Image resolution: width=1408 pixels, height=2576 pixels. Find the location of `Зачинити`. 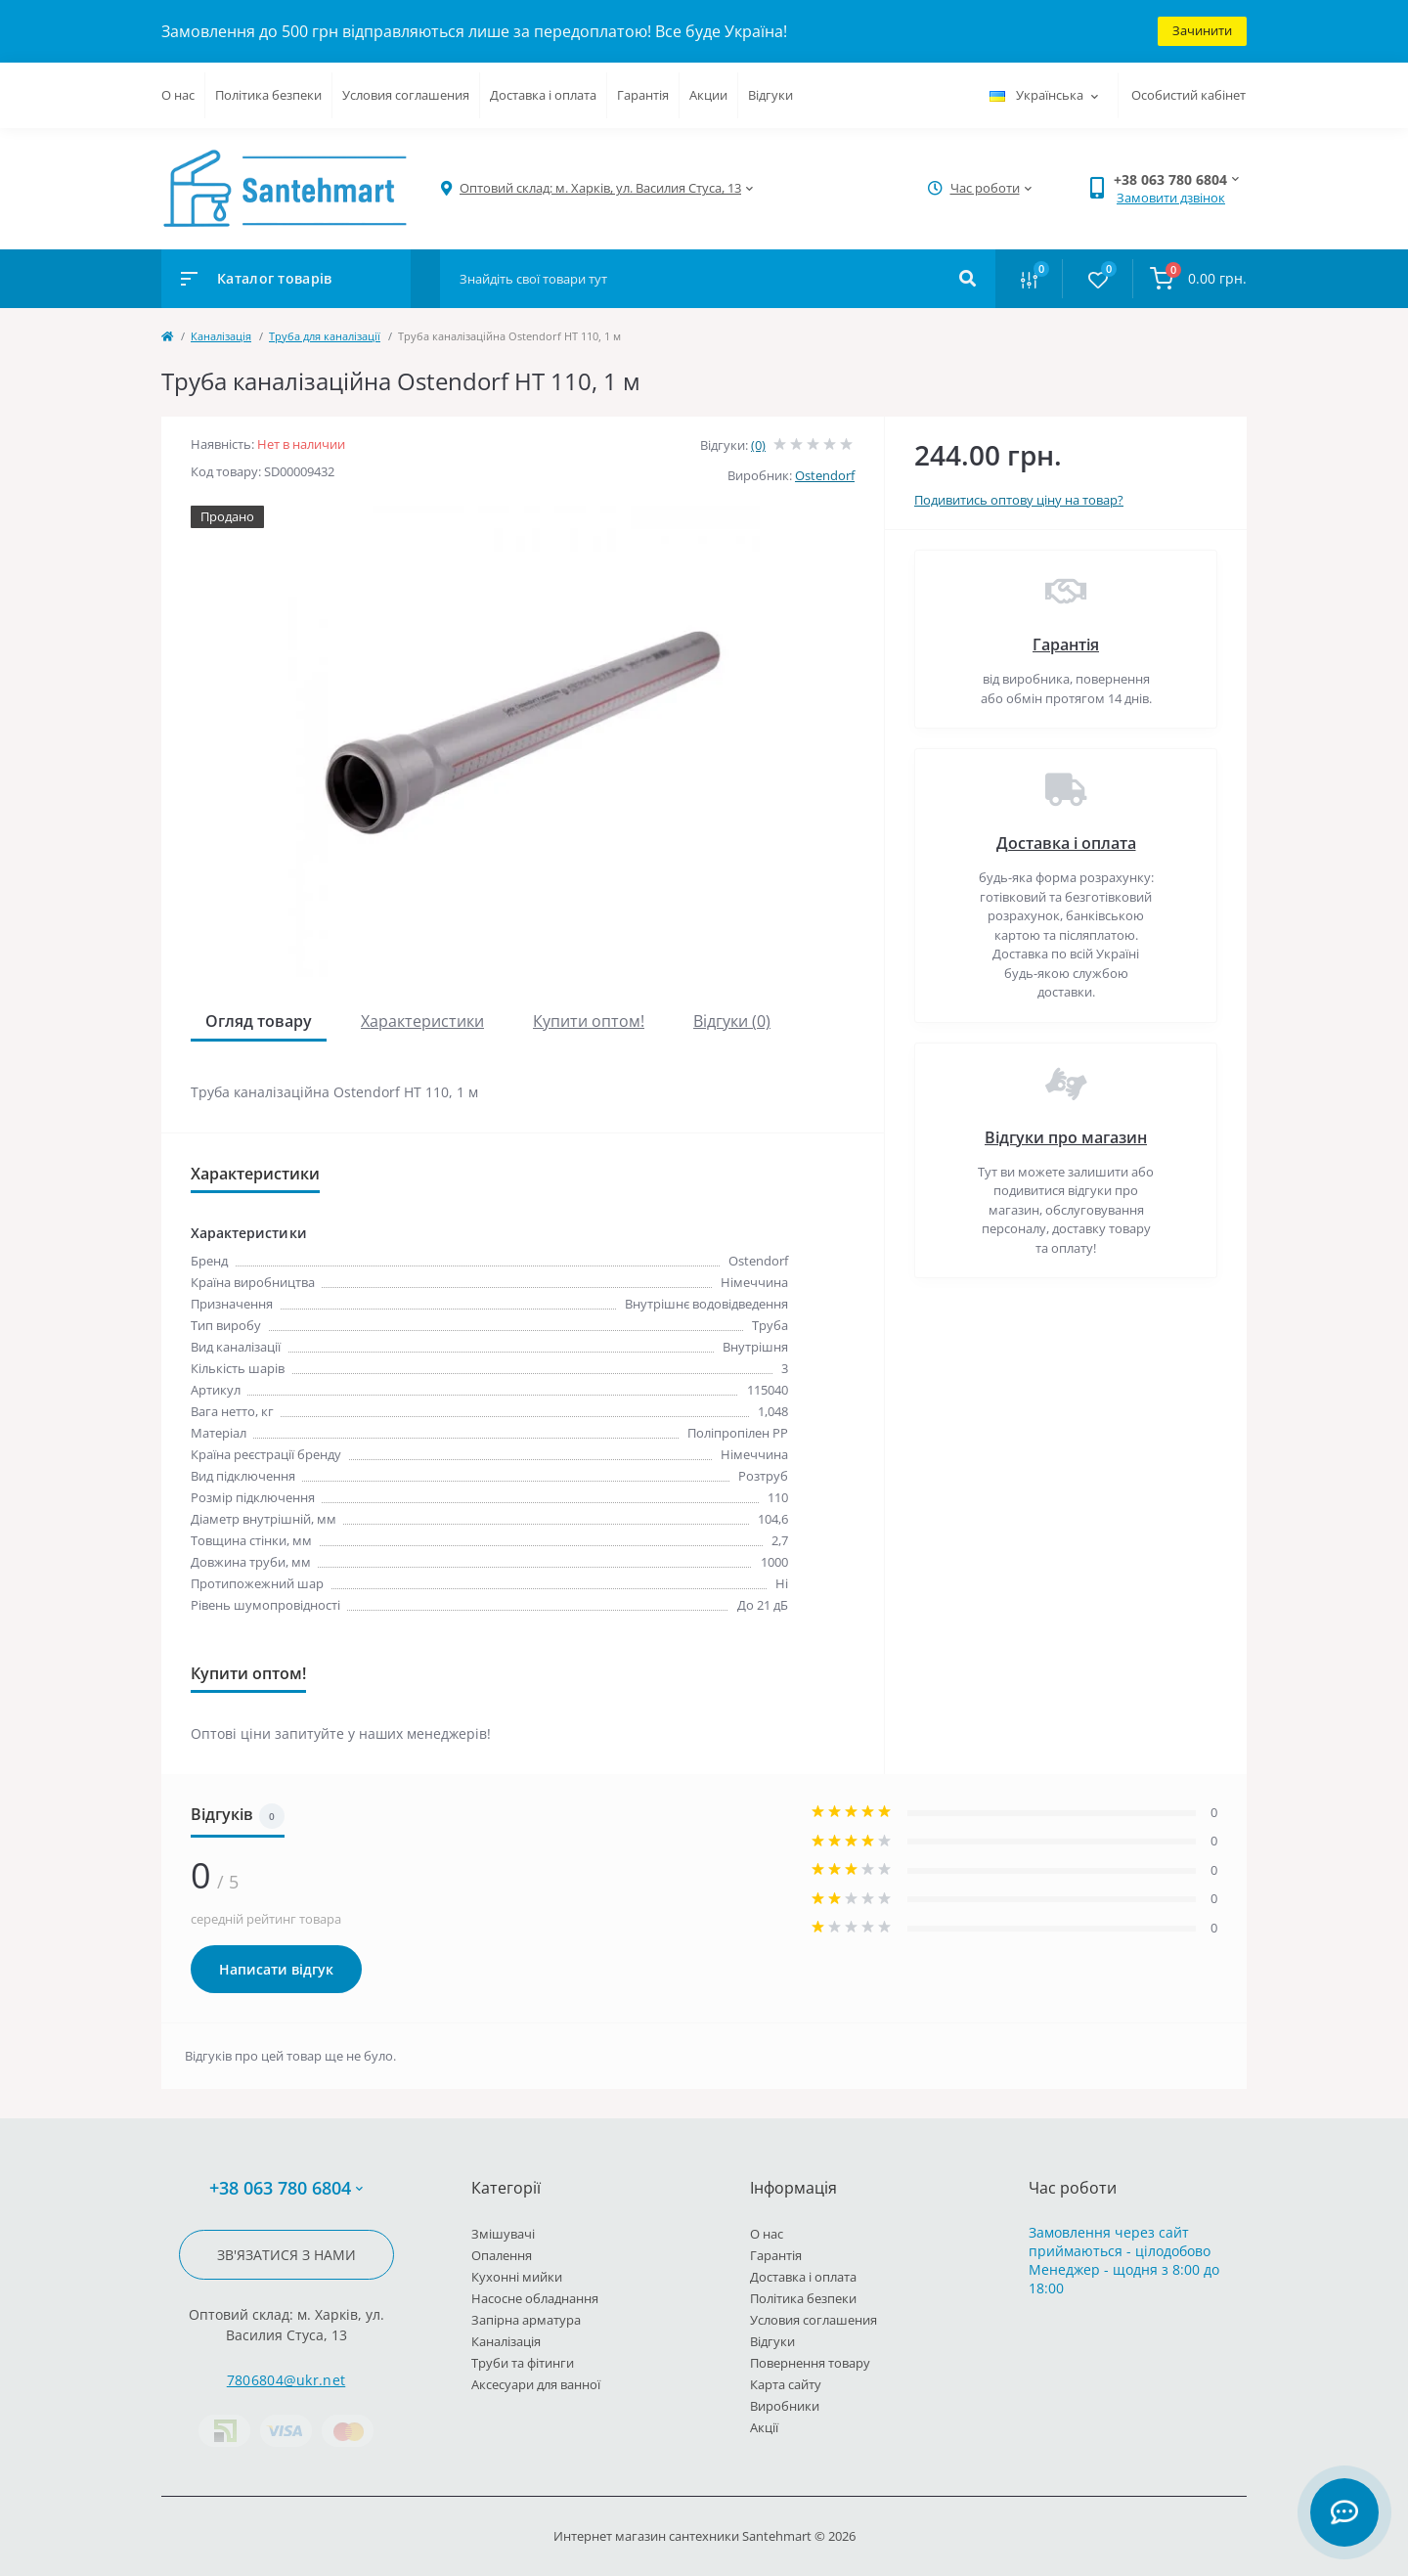

Зачинити is located at coordinates (1202, 30).